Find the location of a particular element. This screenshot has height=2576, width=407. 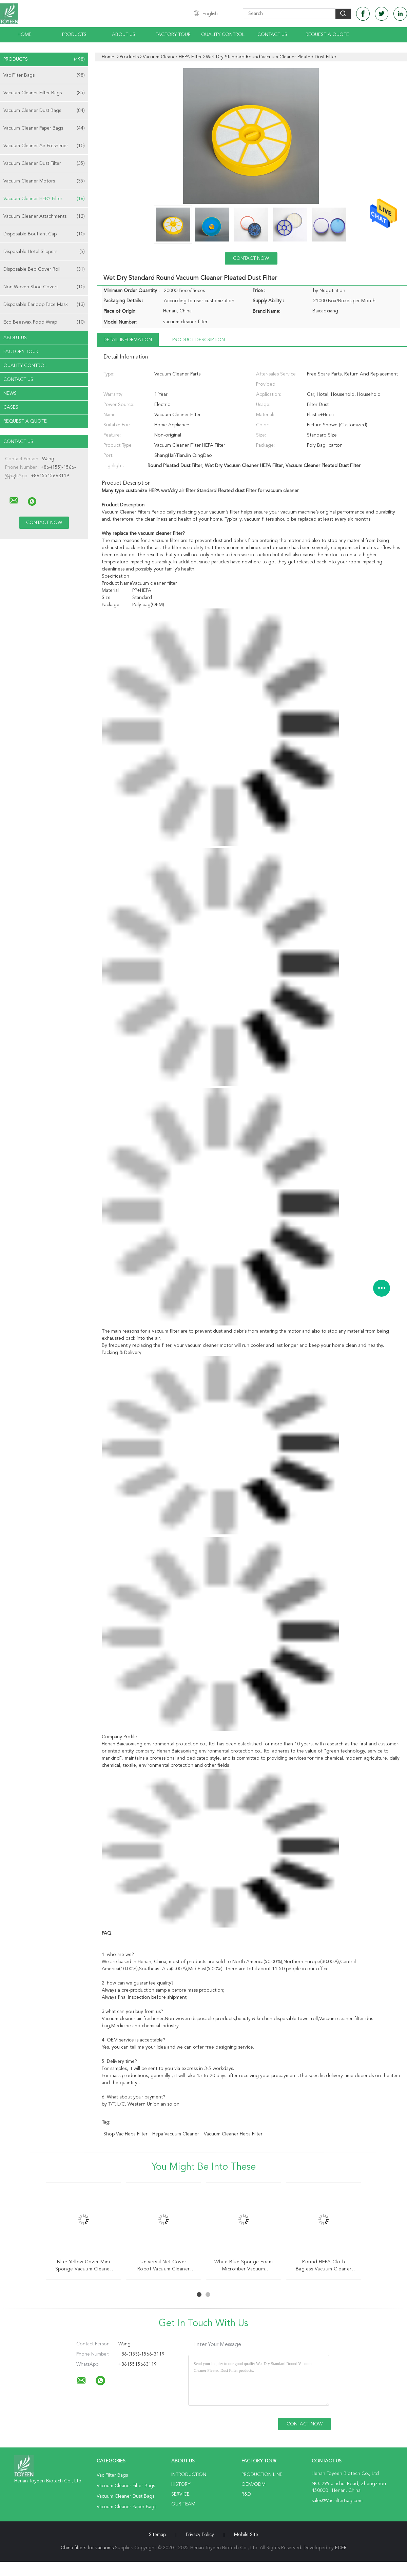

Home is located at coordinates (25, 34).